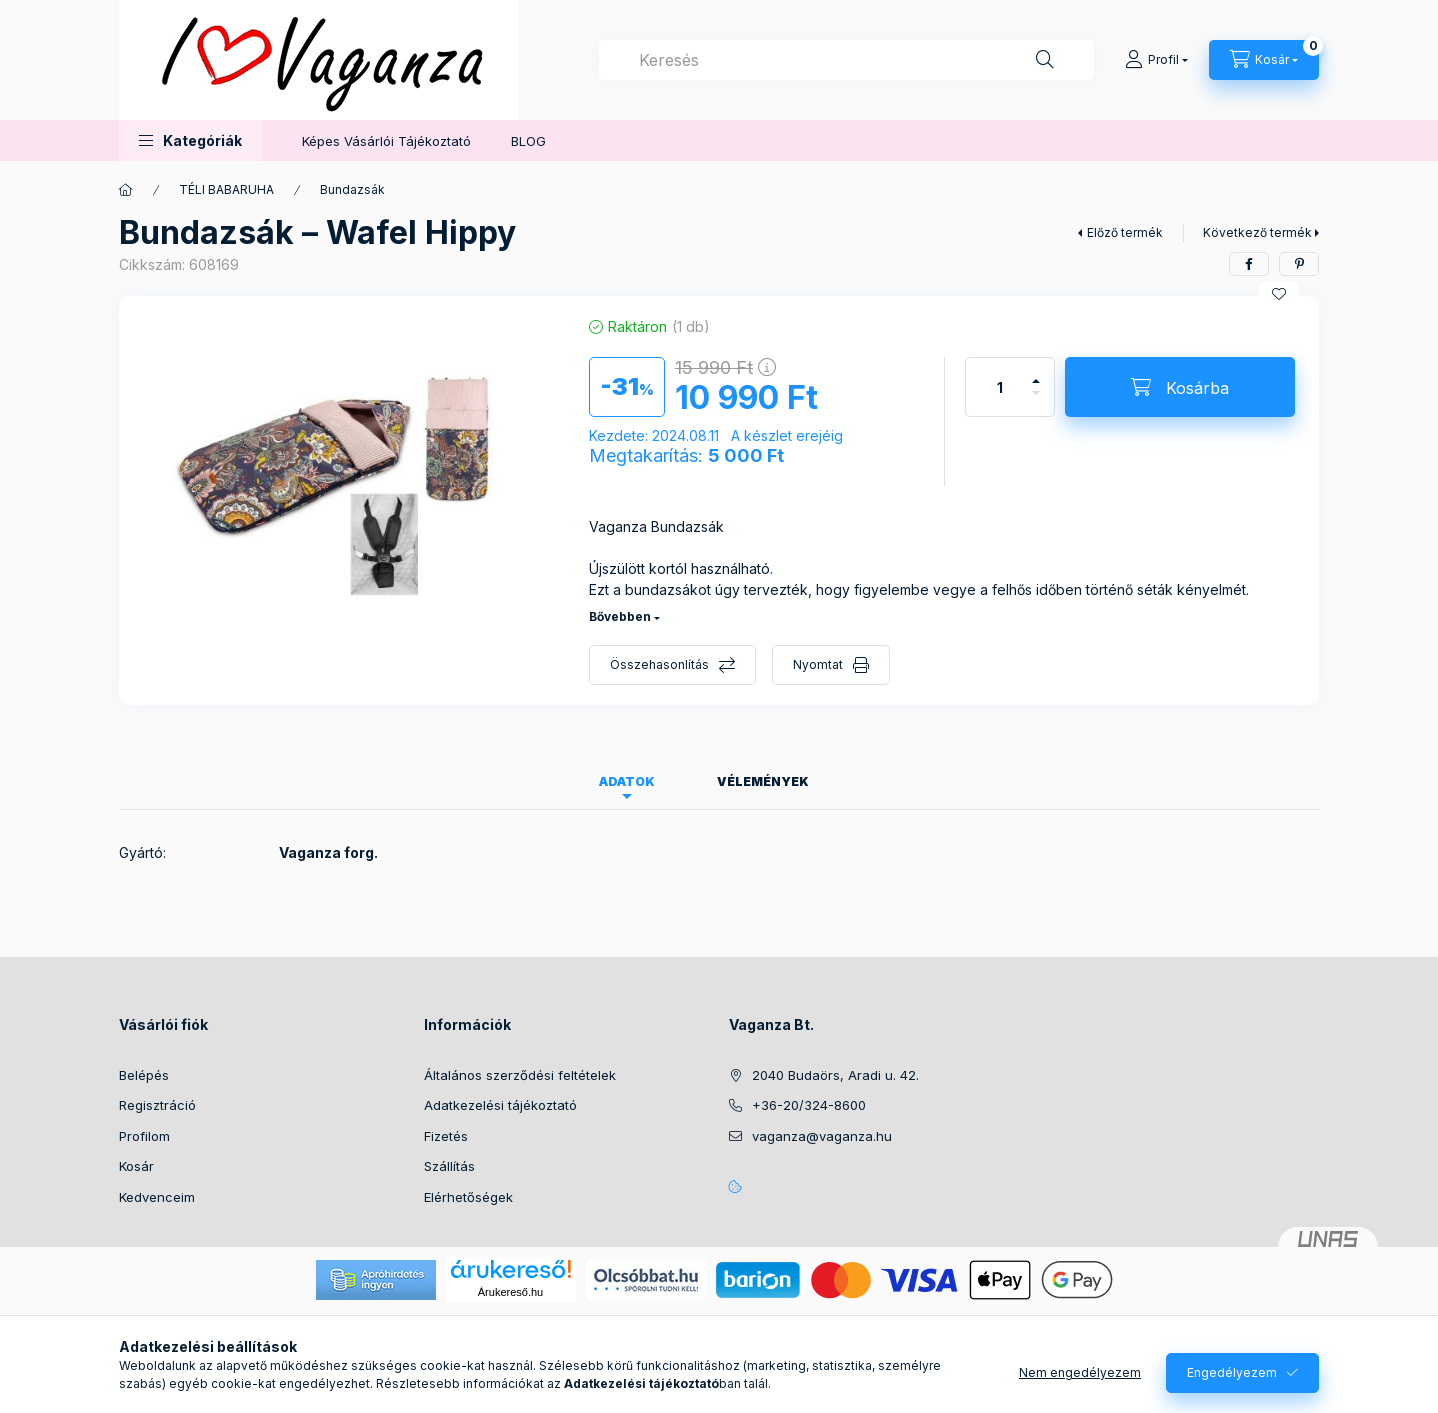  What do you see at coordinates (1036, 401) in the screenshot?
I see `[minusz]` at bounding box center [1036, 401].